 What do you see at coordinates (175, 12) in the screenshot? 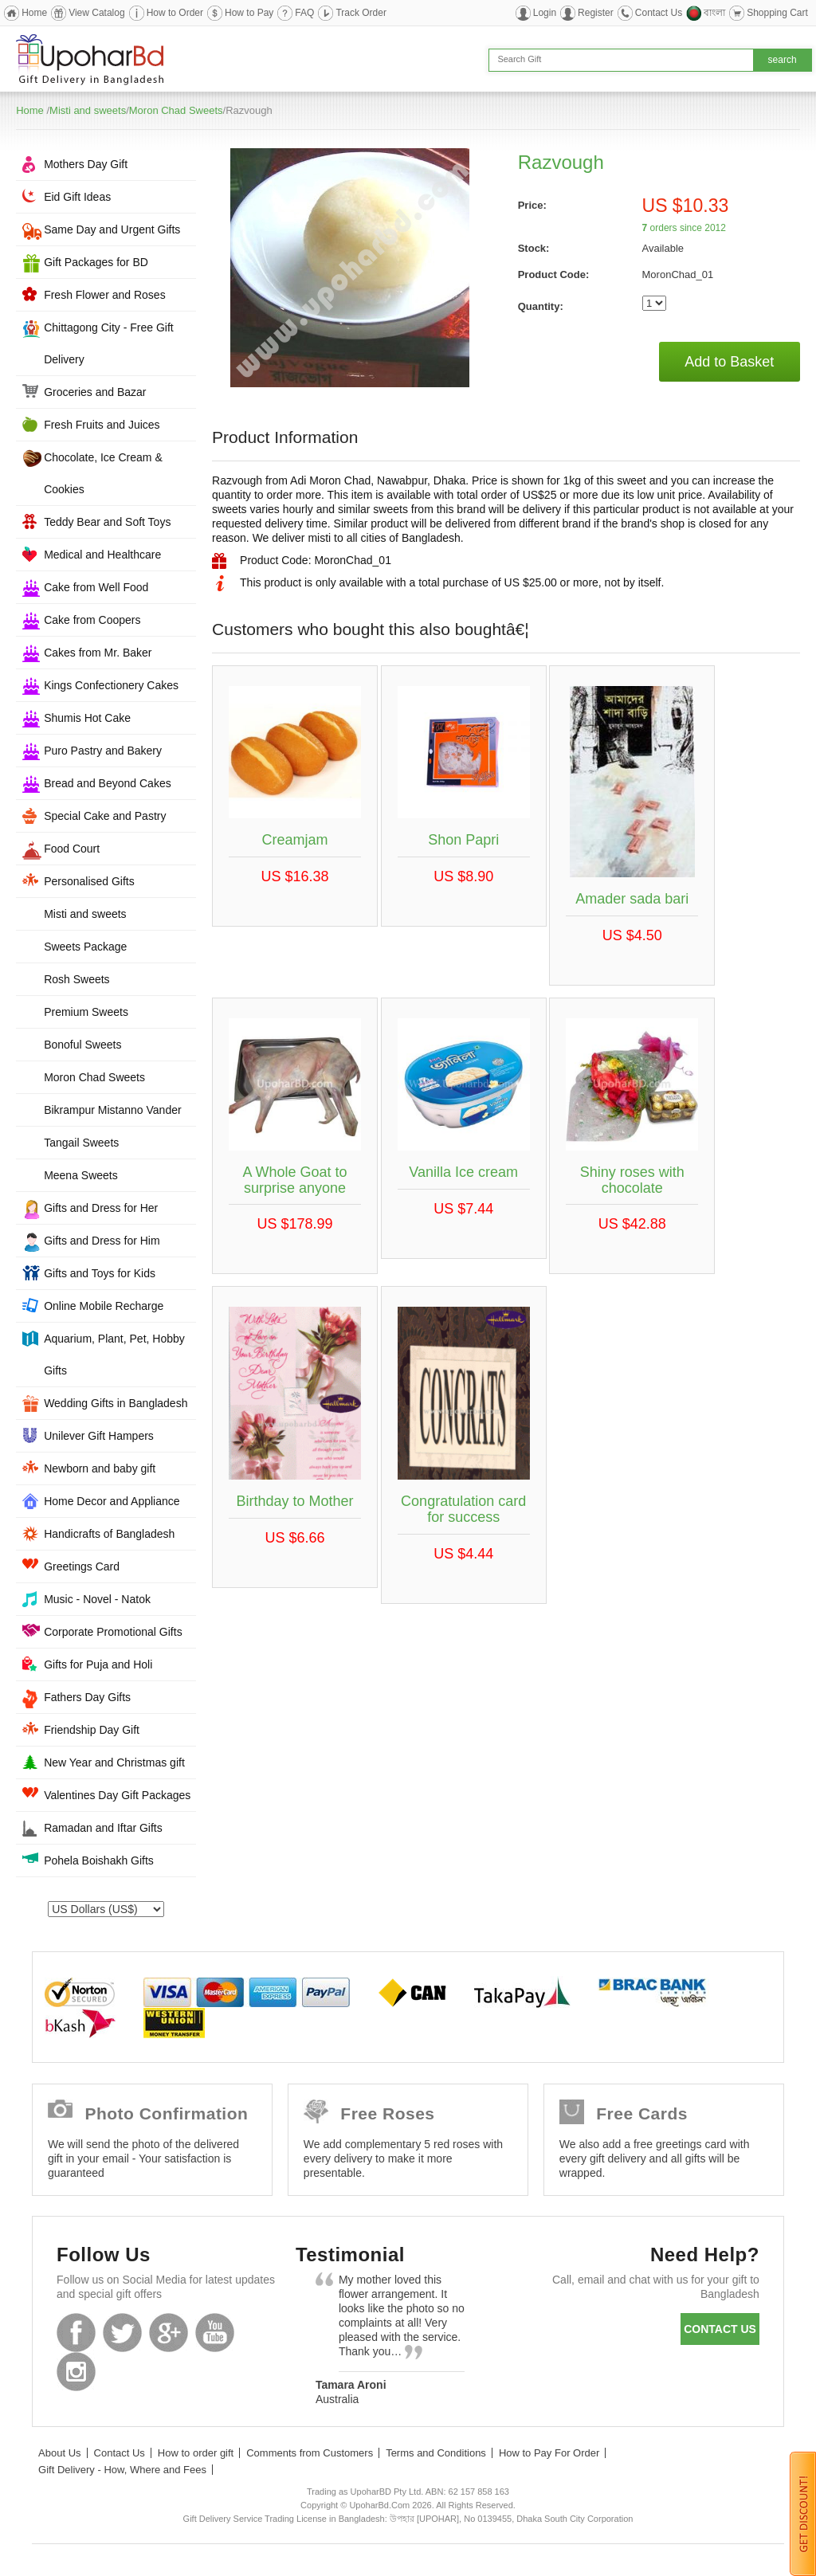
I see `How to Order` at bounding box center [175, 12].